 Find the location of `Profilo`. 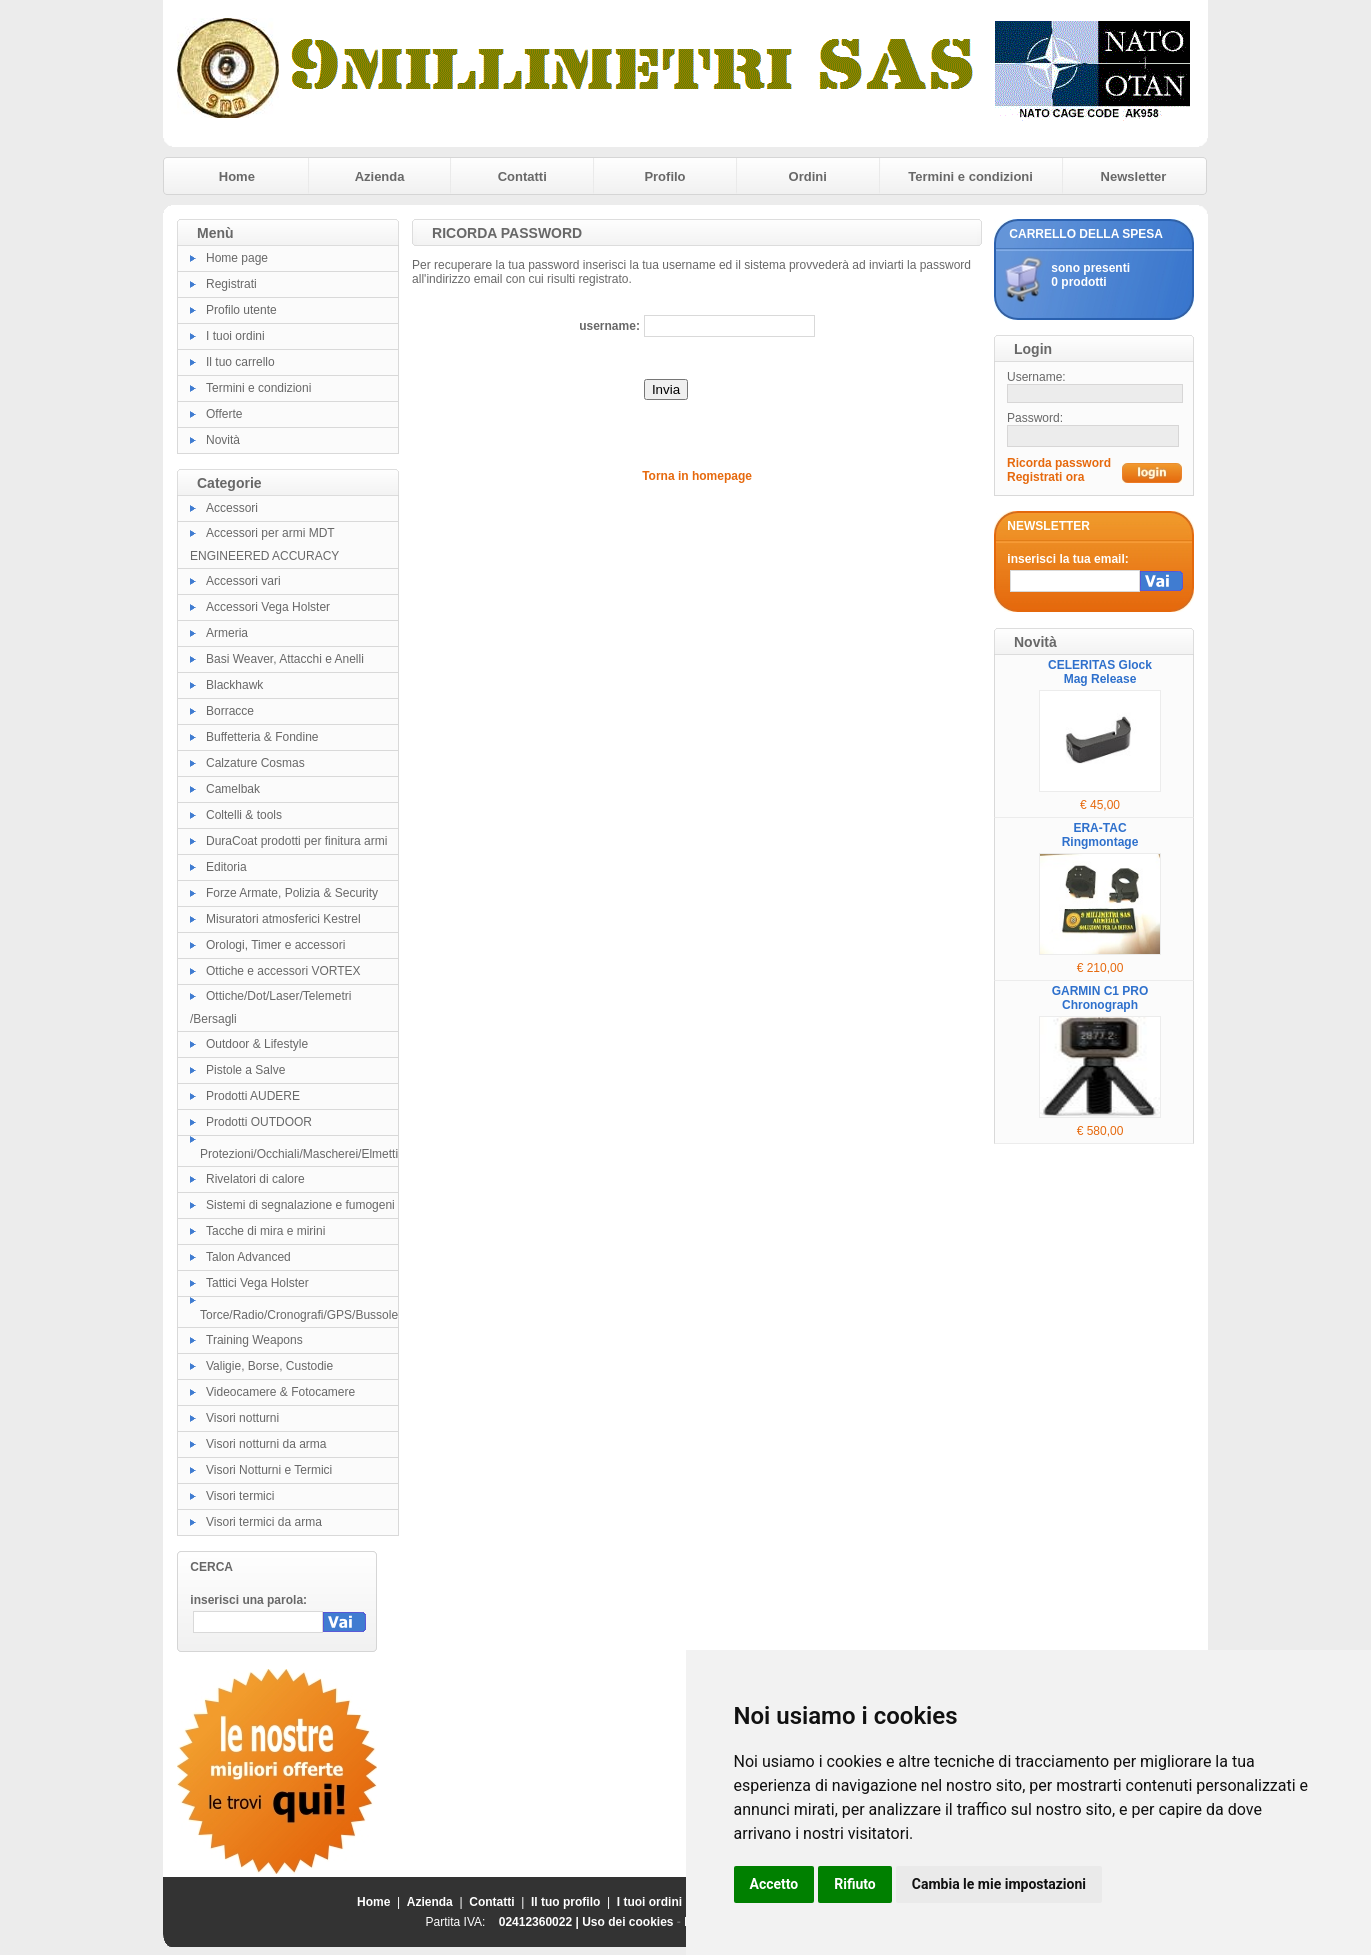

Profilo is located at coordinates (664, 176).